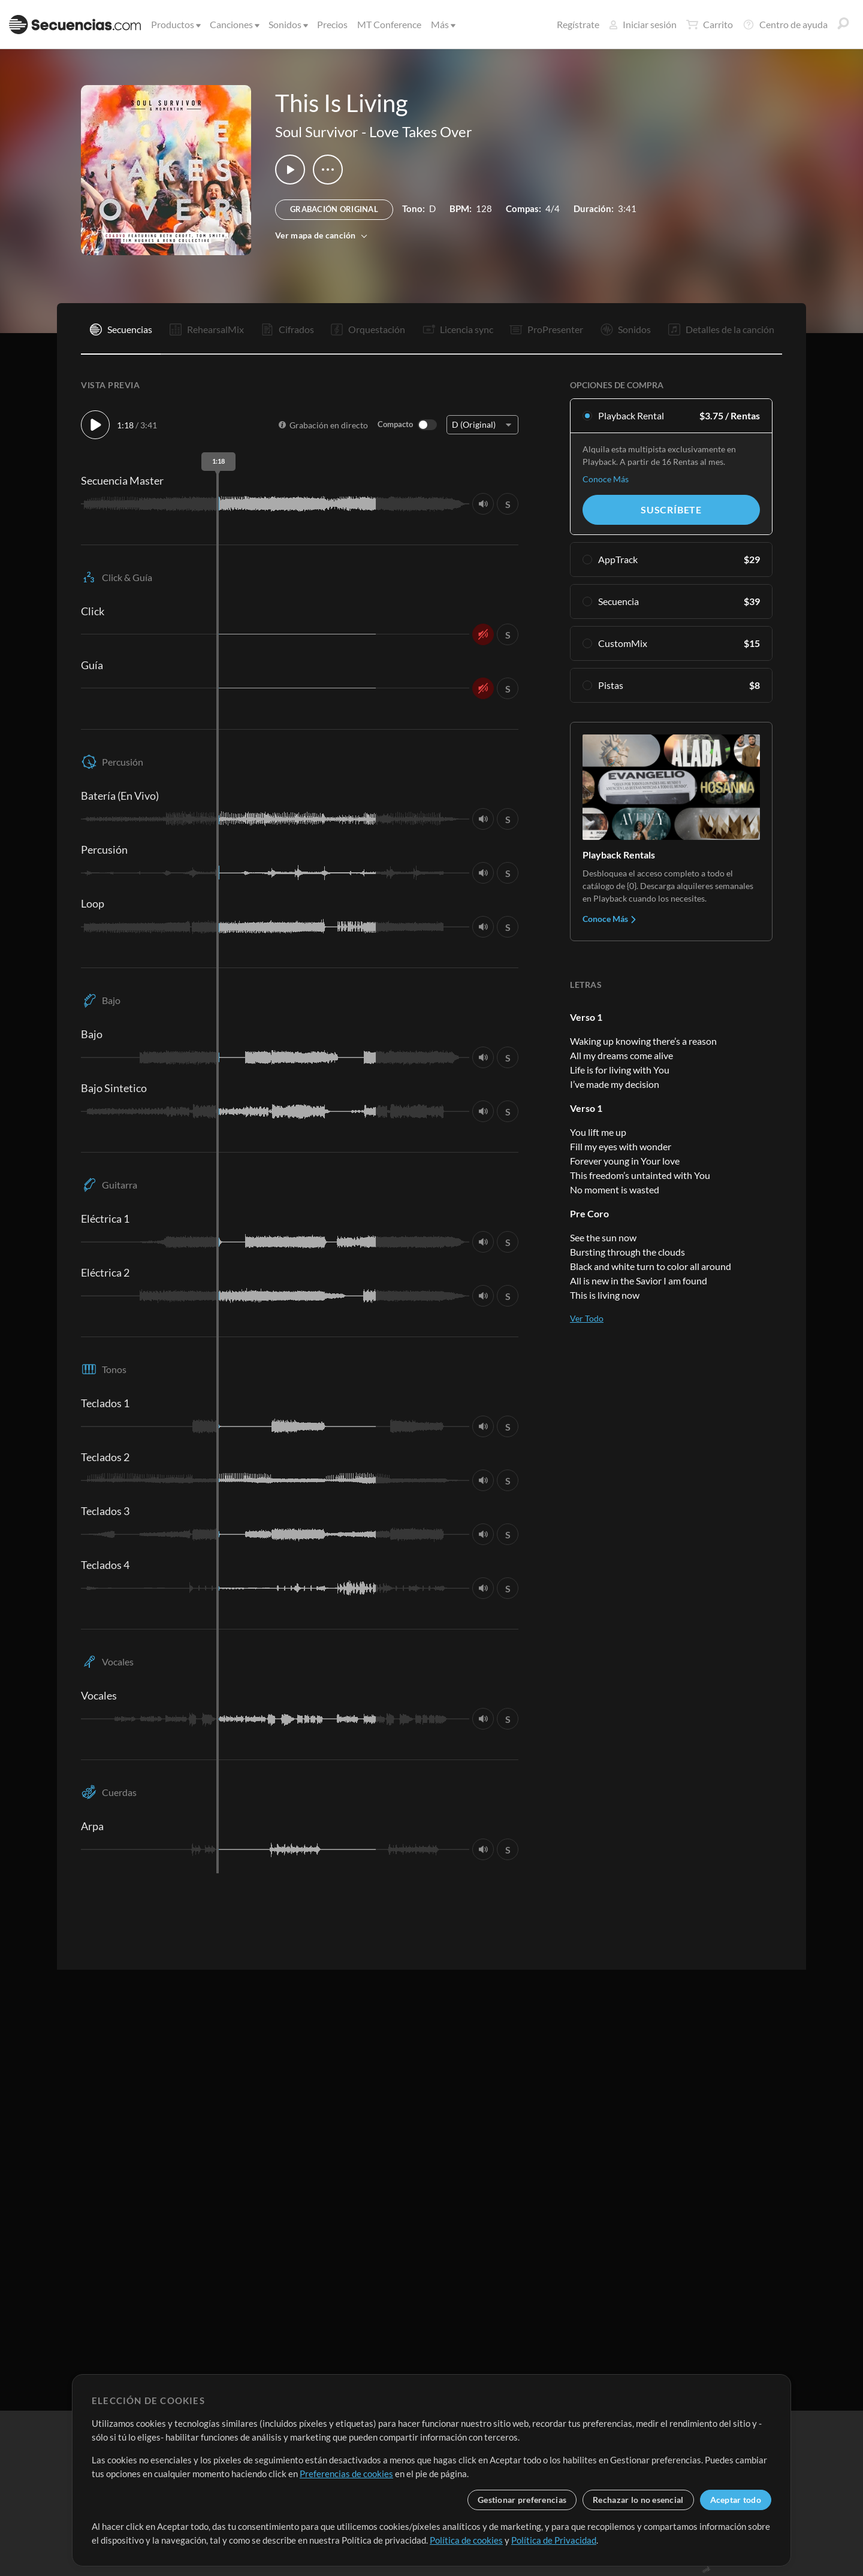 The image size is (863, 2576). What do you see at coordinates (638, 2500) in the screenshot?
I see `Rechazar lo no esencial` at bounding box center [638, 2500].